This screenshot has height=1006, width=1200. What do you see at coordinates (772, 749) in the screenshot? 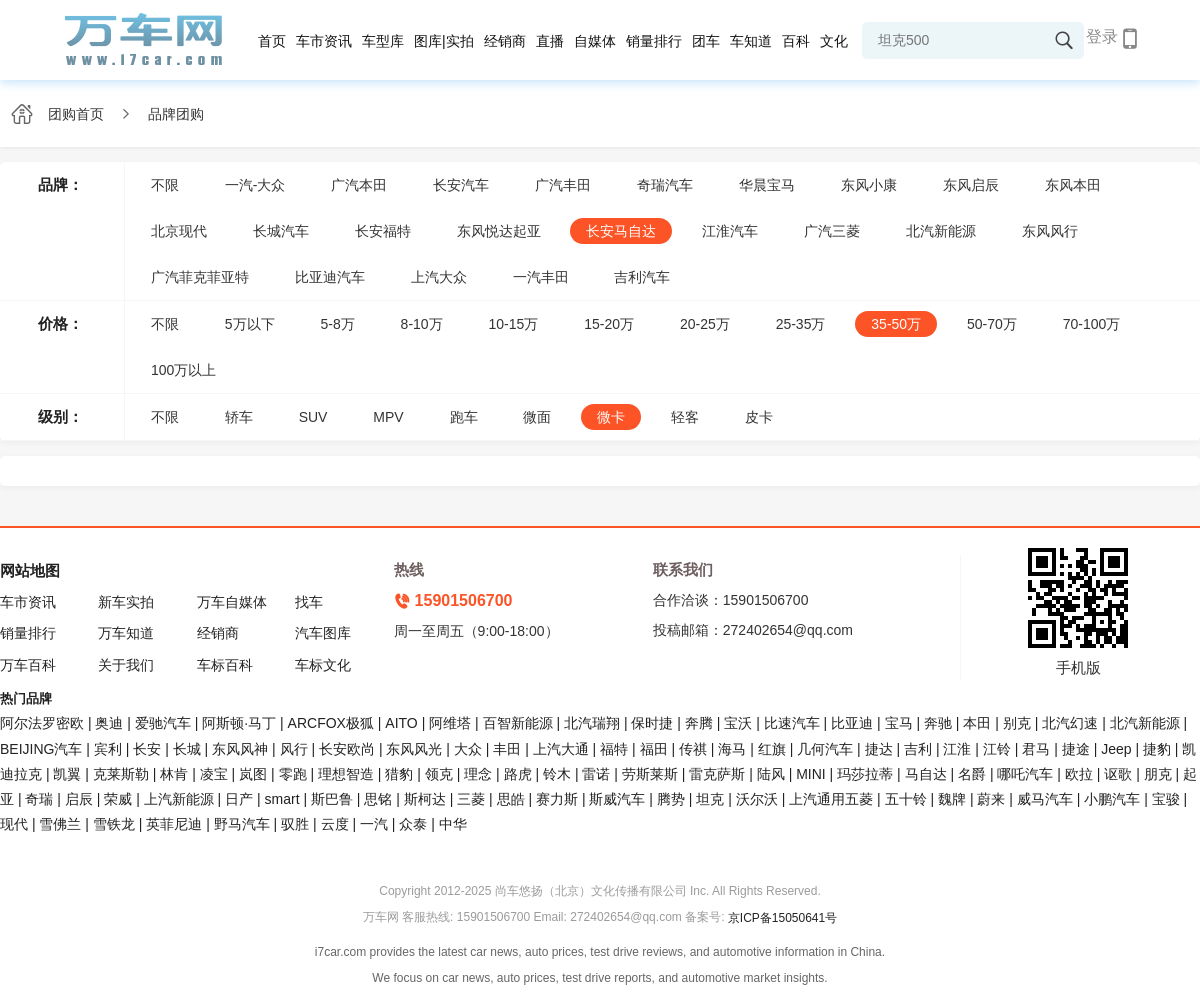
I see `红旗` at bounding box center [772, 749].